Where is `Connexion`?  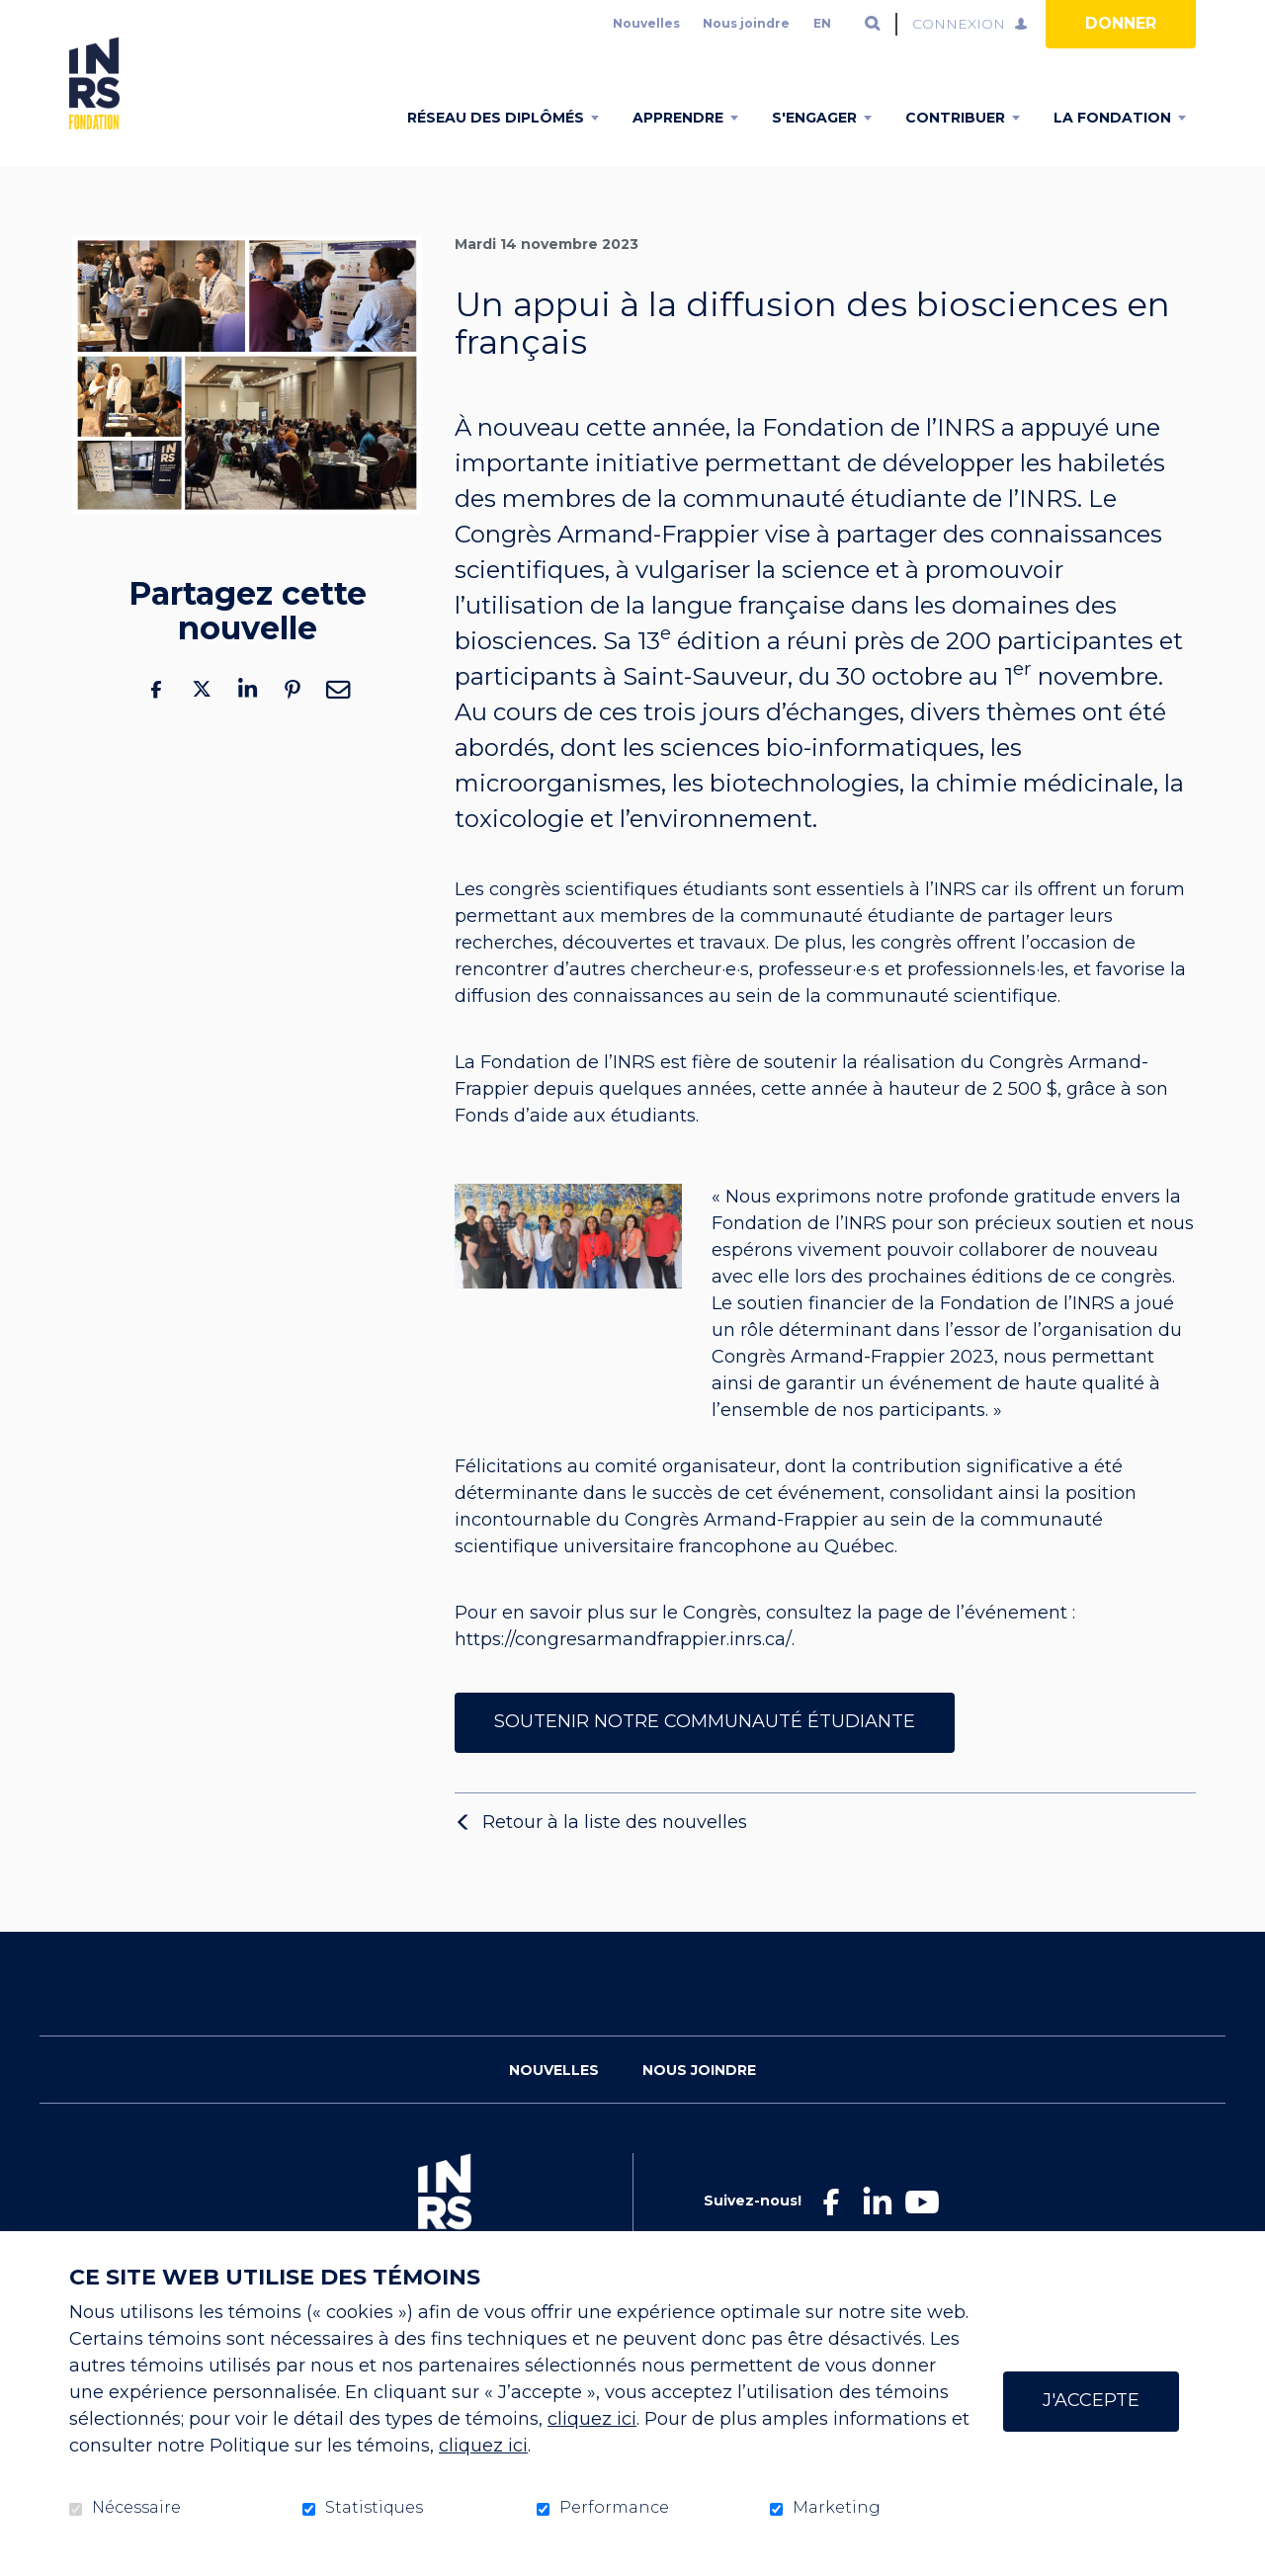 Connexion is located at coordinates (958, 24).